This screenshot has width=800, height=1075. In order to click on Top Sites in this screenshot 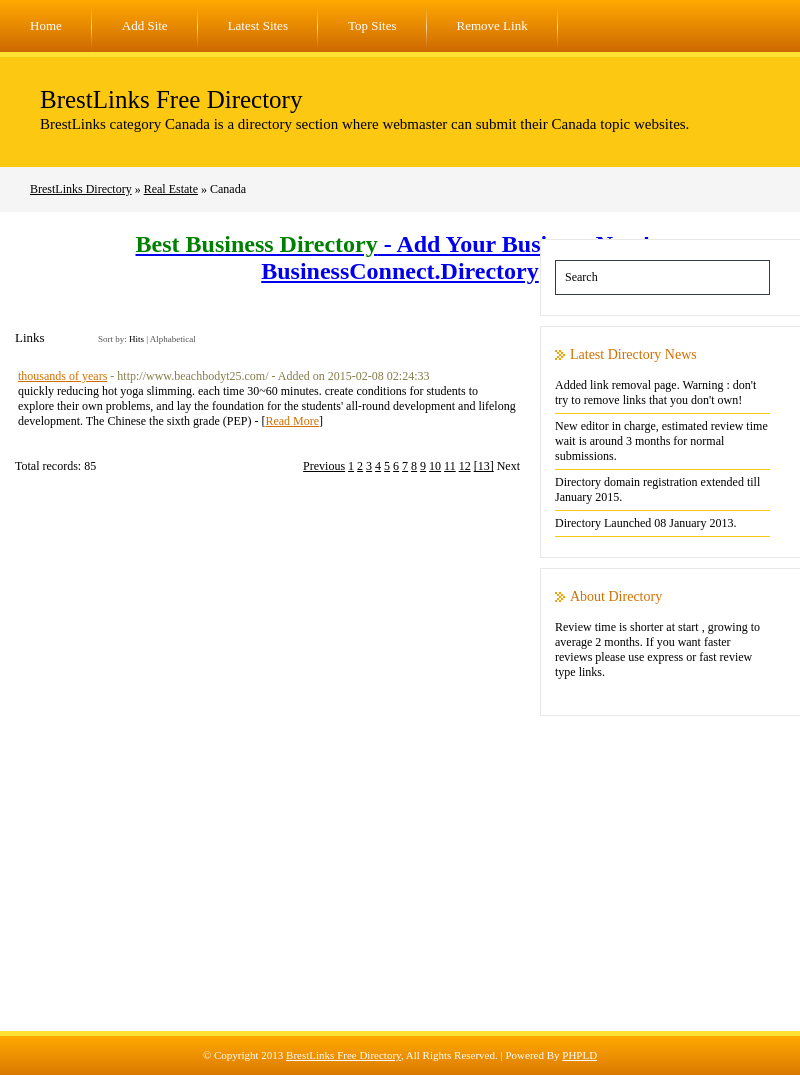, I will do `click(372, 25)`.